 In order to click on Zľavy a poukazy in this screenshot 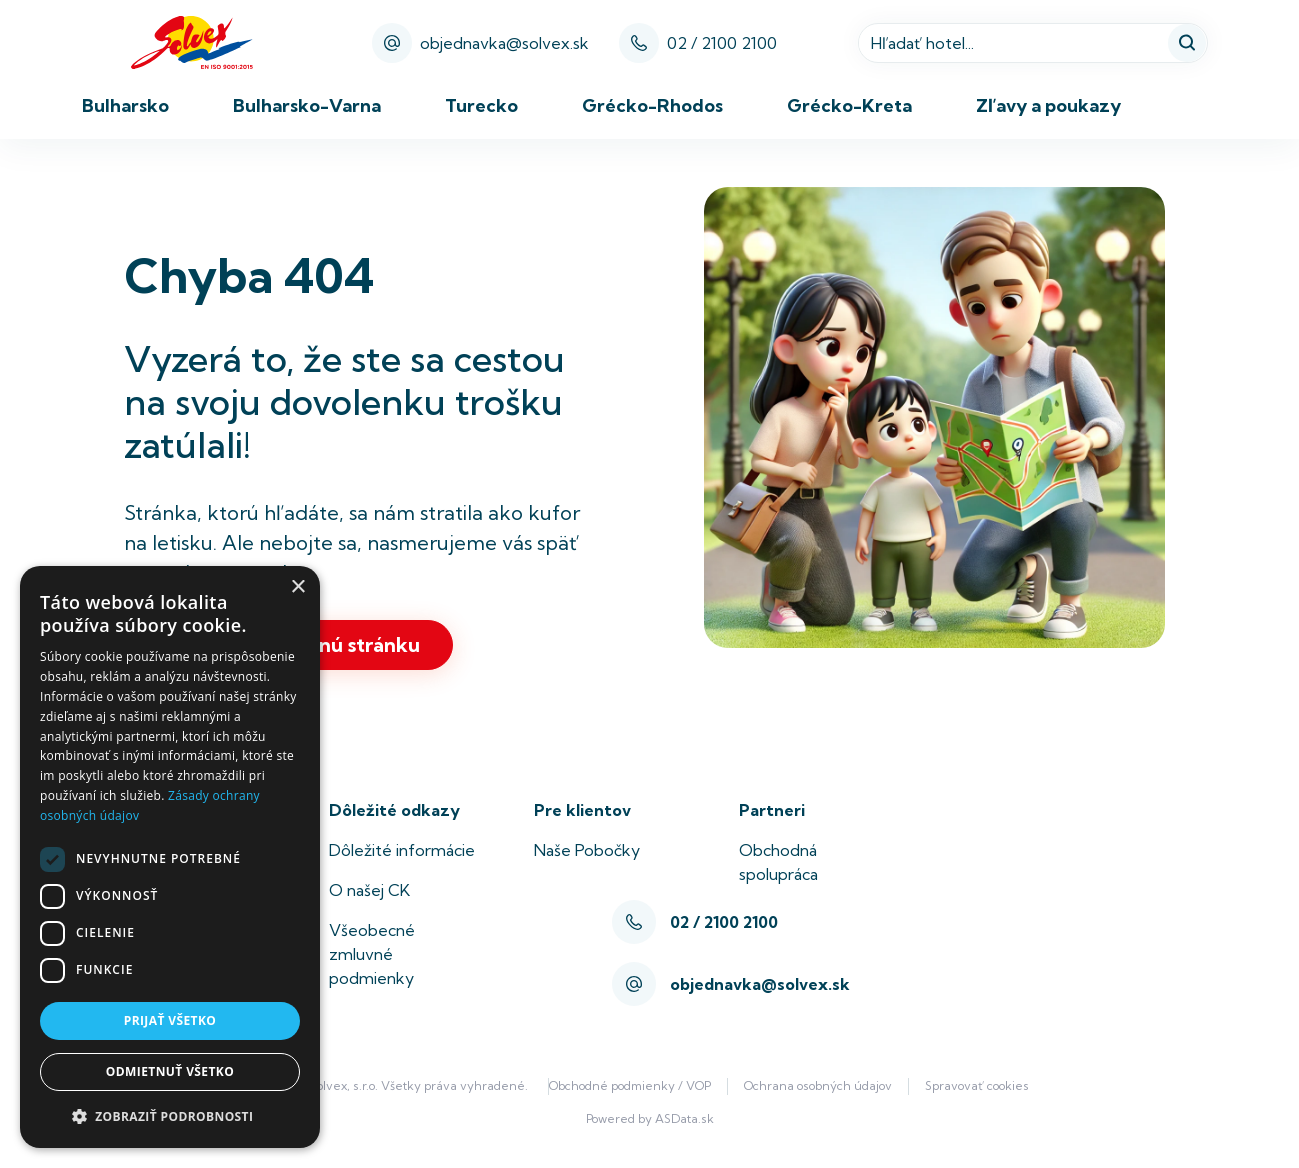, I will do `click(1048, 105)`.